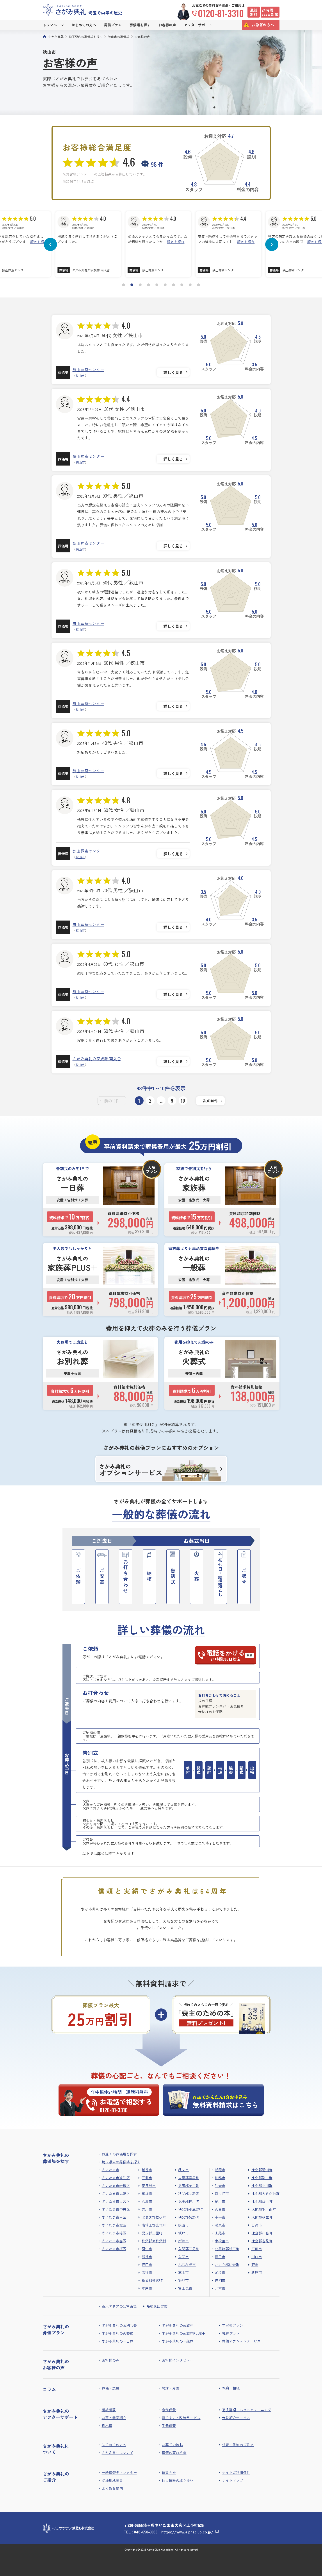  Describe the element at coordinates (172, 2444) in the screenshot. I see `お葬式の流れ` at that location.